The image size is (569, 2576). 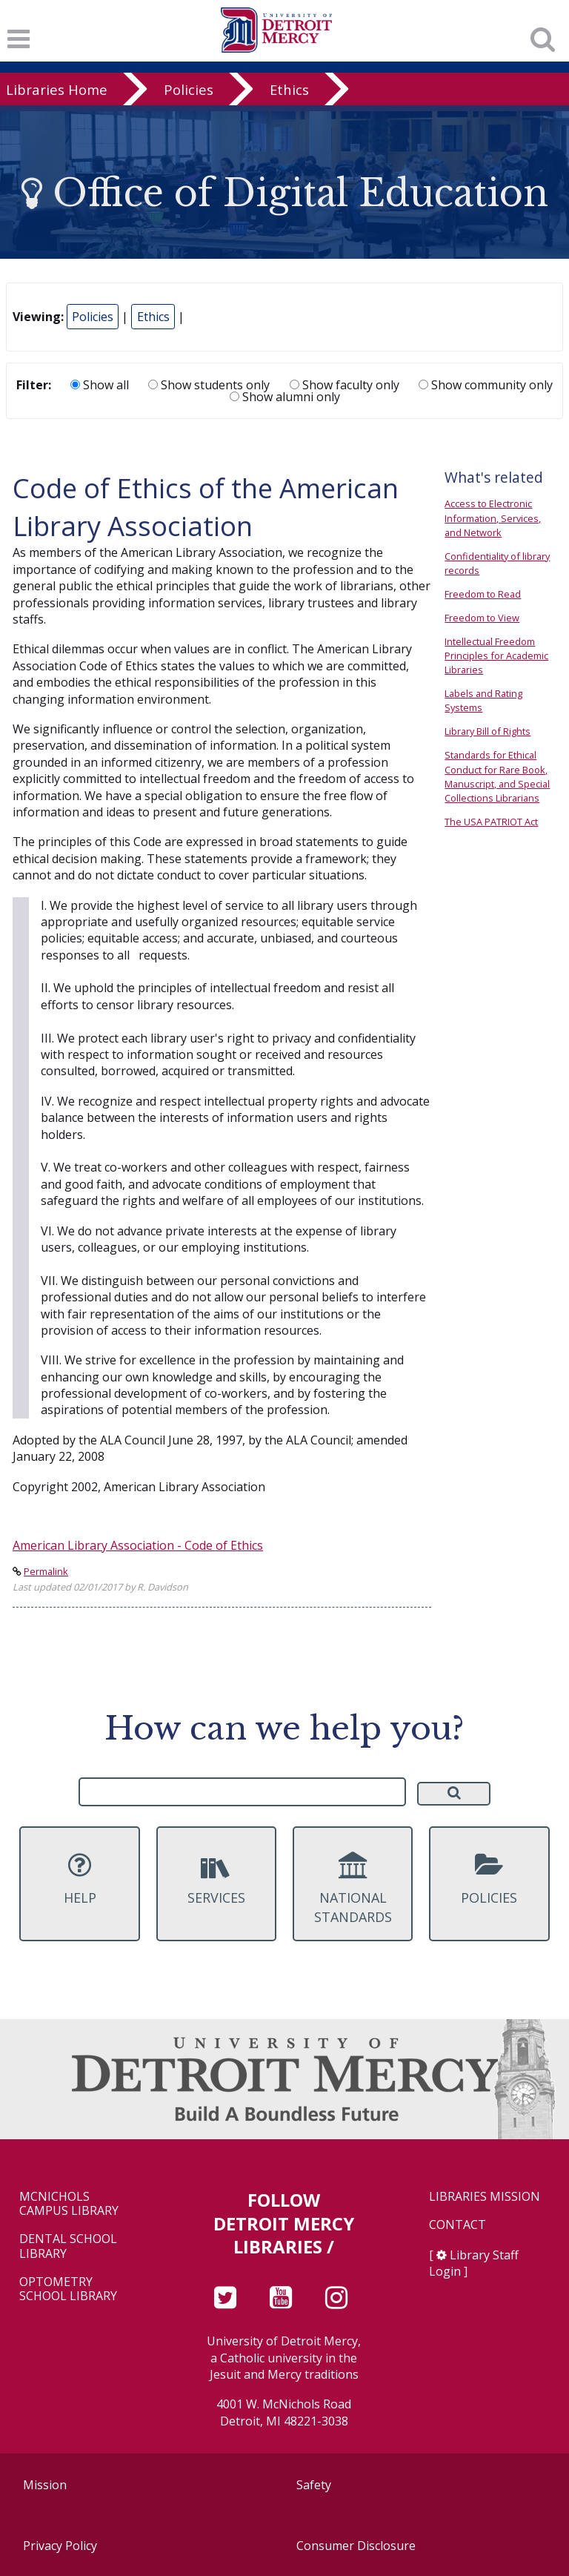 What do you see at coordinates (46, 1571) in the screenshot?
I see `Permalink` at bounding box center [46, 1571].